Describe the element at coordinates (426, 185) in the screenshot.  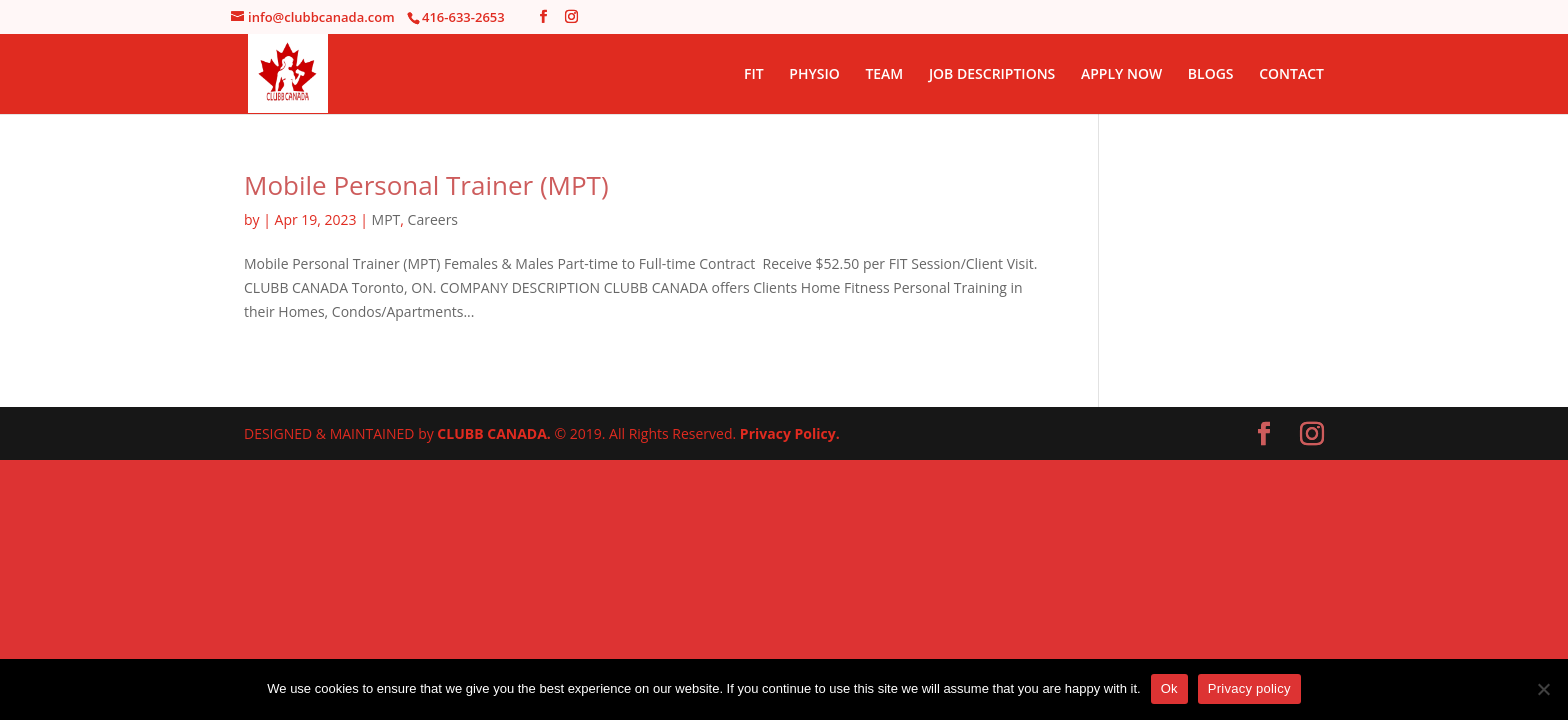
I see `Mobile Personal Trainer (MPT)` at that location.